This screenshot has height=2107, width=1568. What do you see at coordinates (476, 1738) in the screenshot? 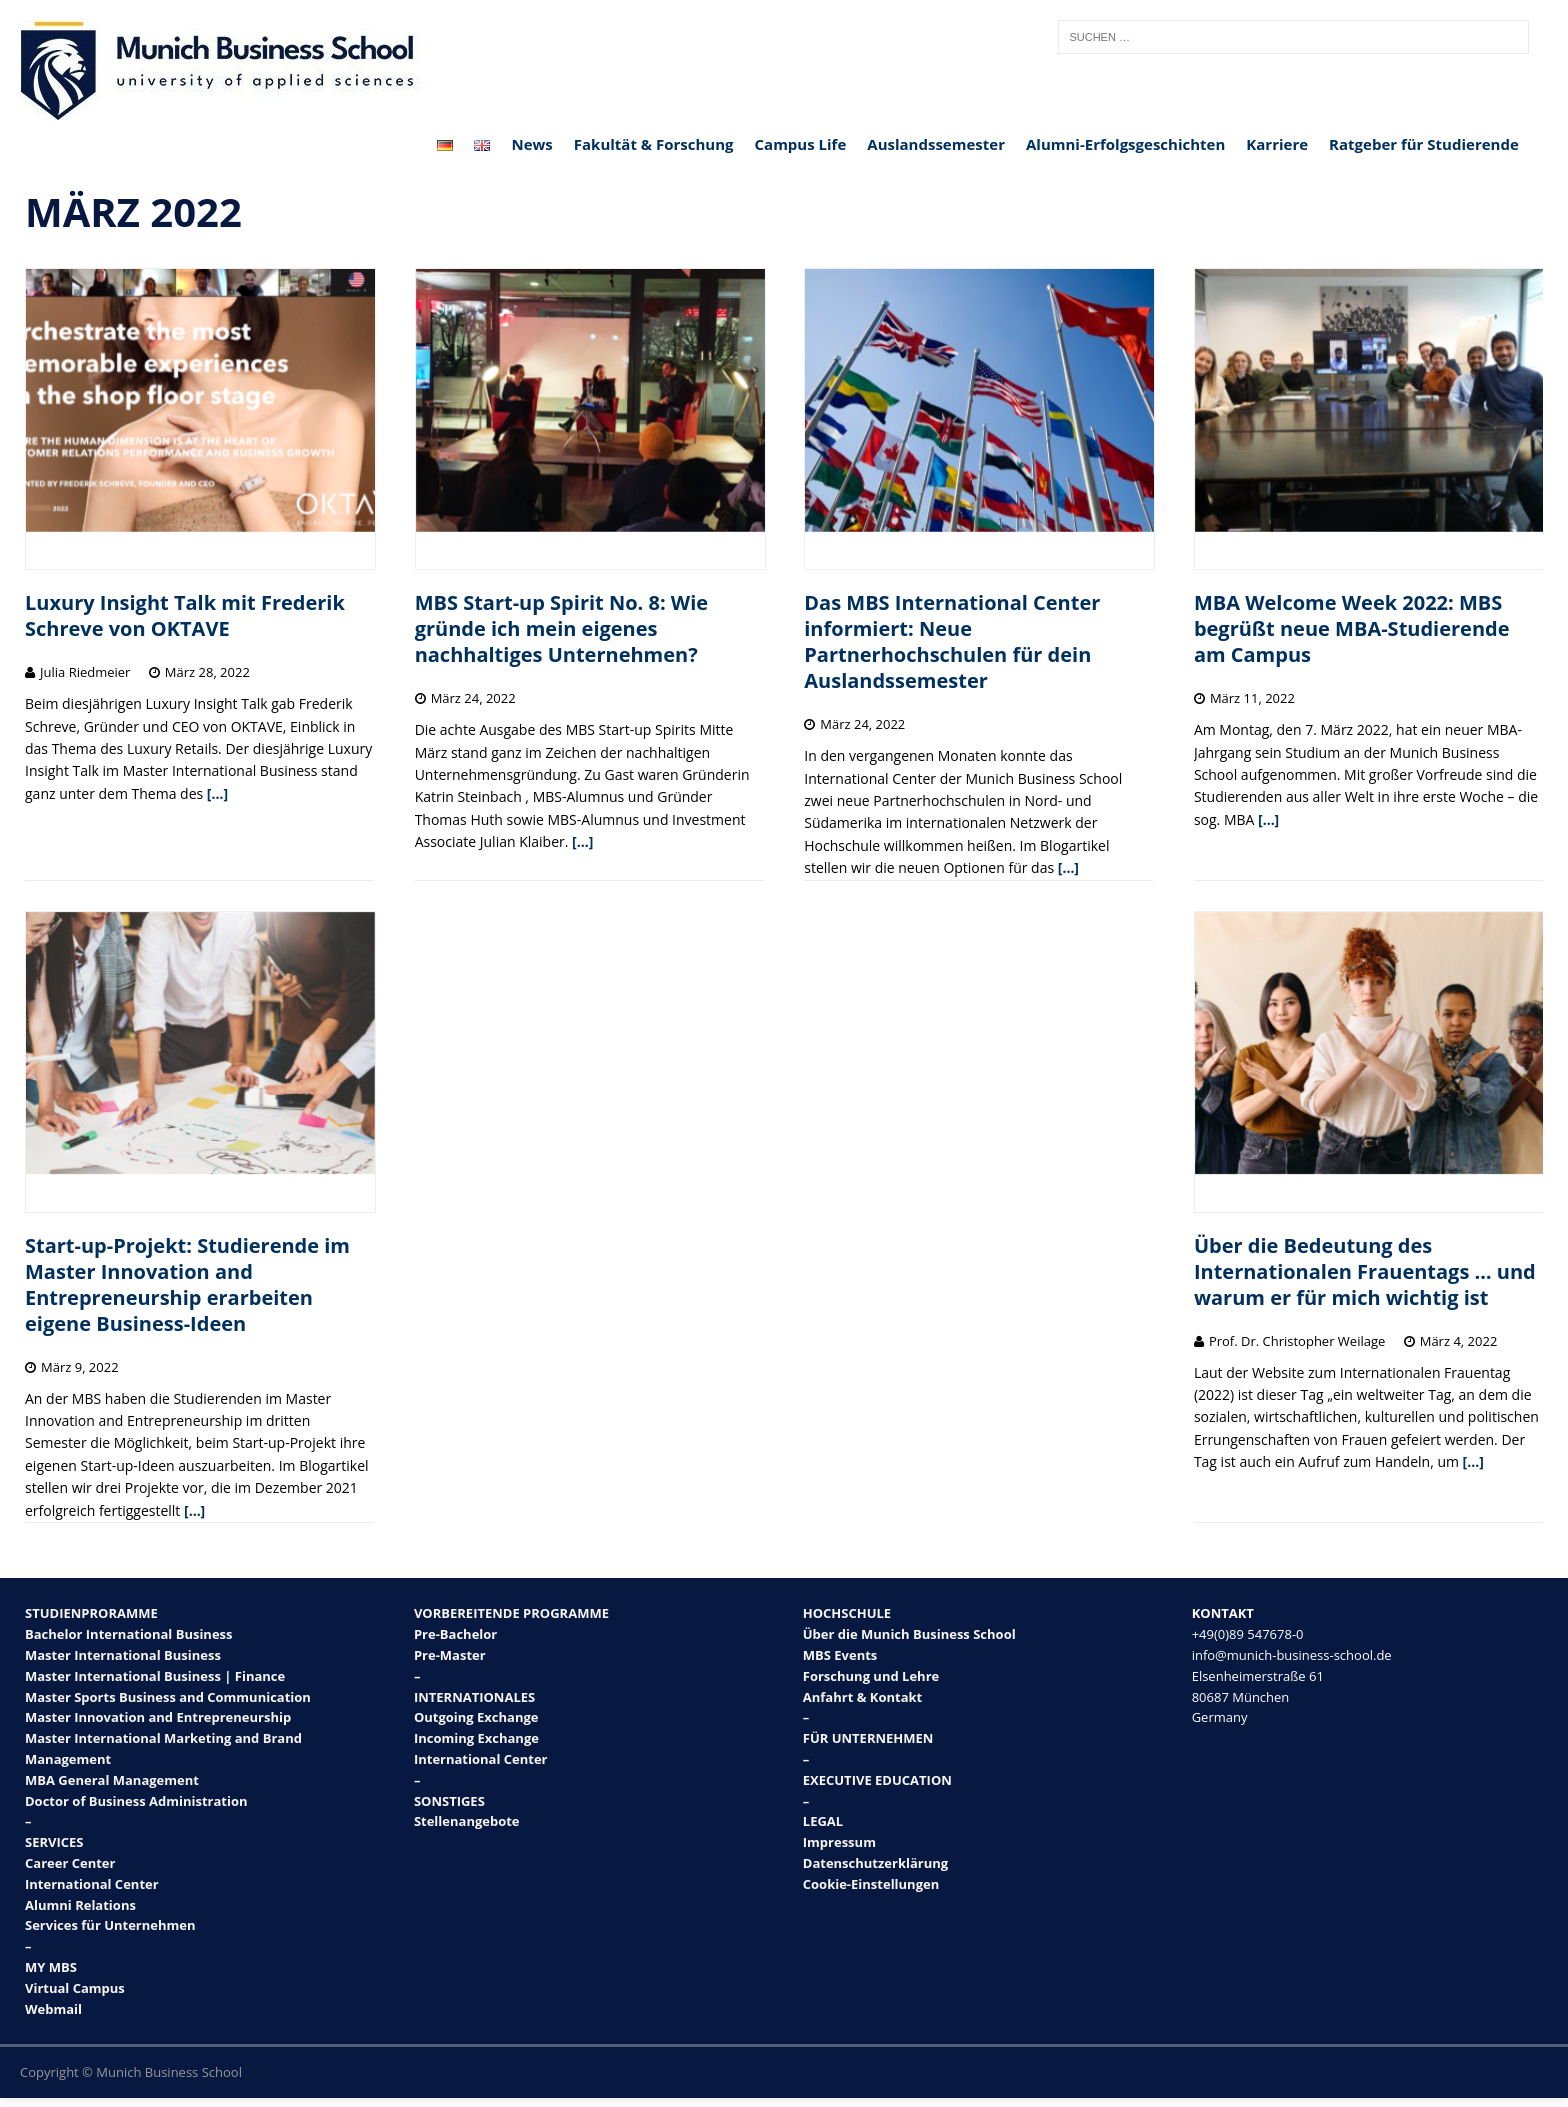
I see `Incoming Exchange` at bounding box center [476, 1738].